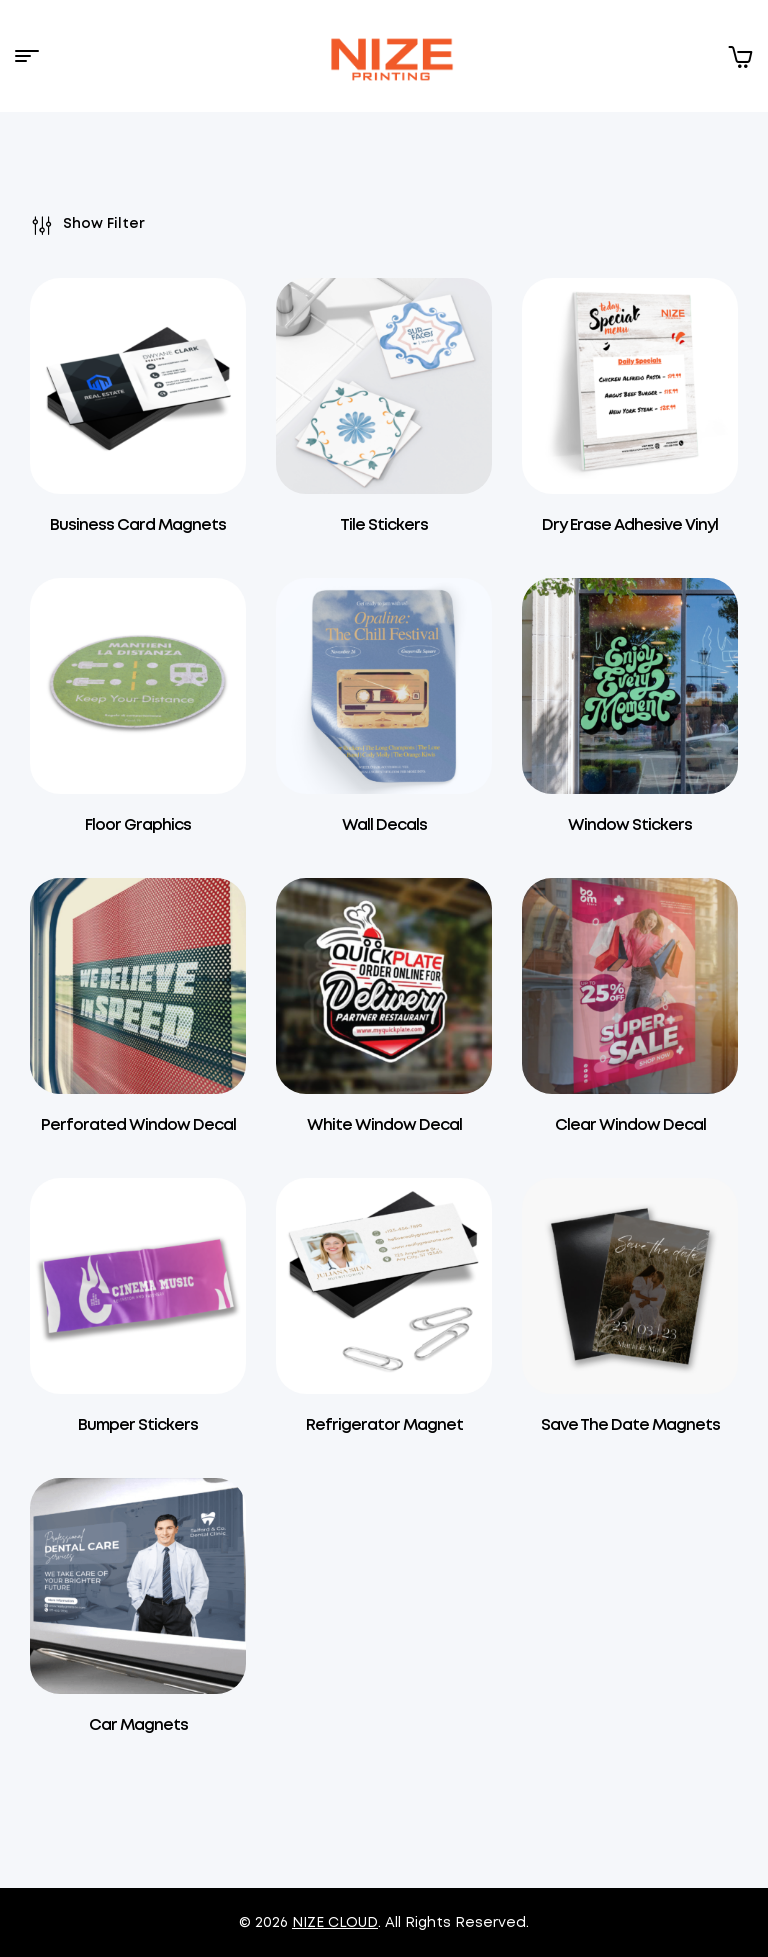 Image resolution: width=768 pixels, height=1957 pixels. I want to click on NIZE CLOUD, so click(335, 1923).